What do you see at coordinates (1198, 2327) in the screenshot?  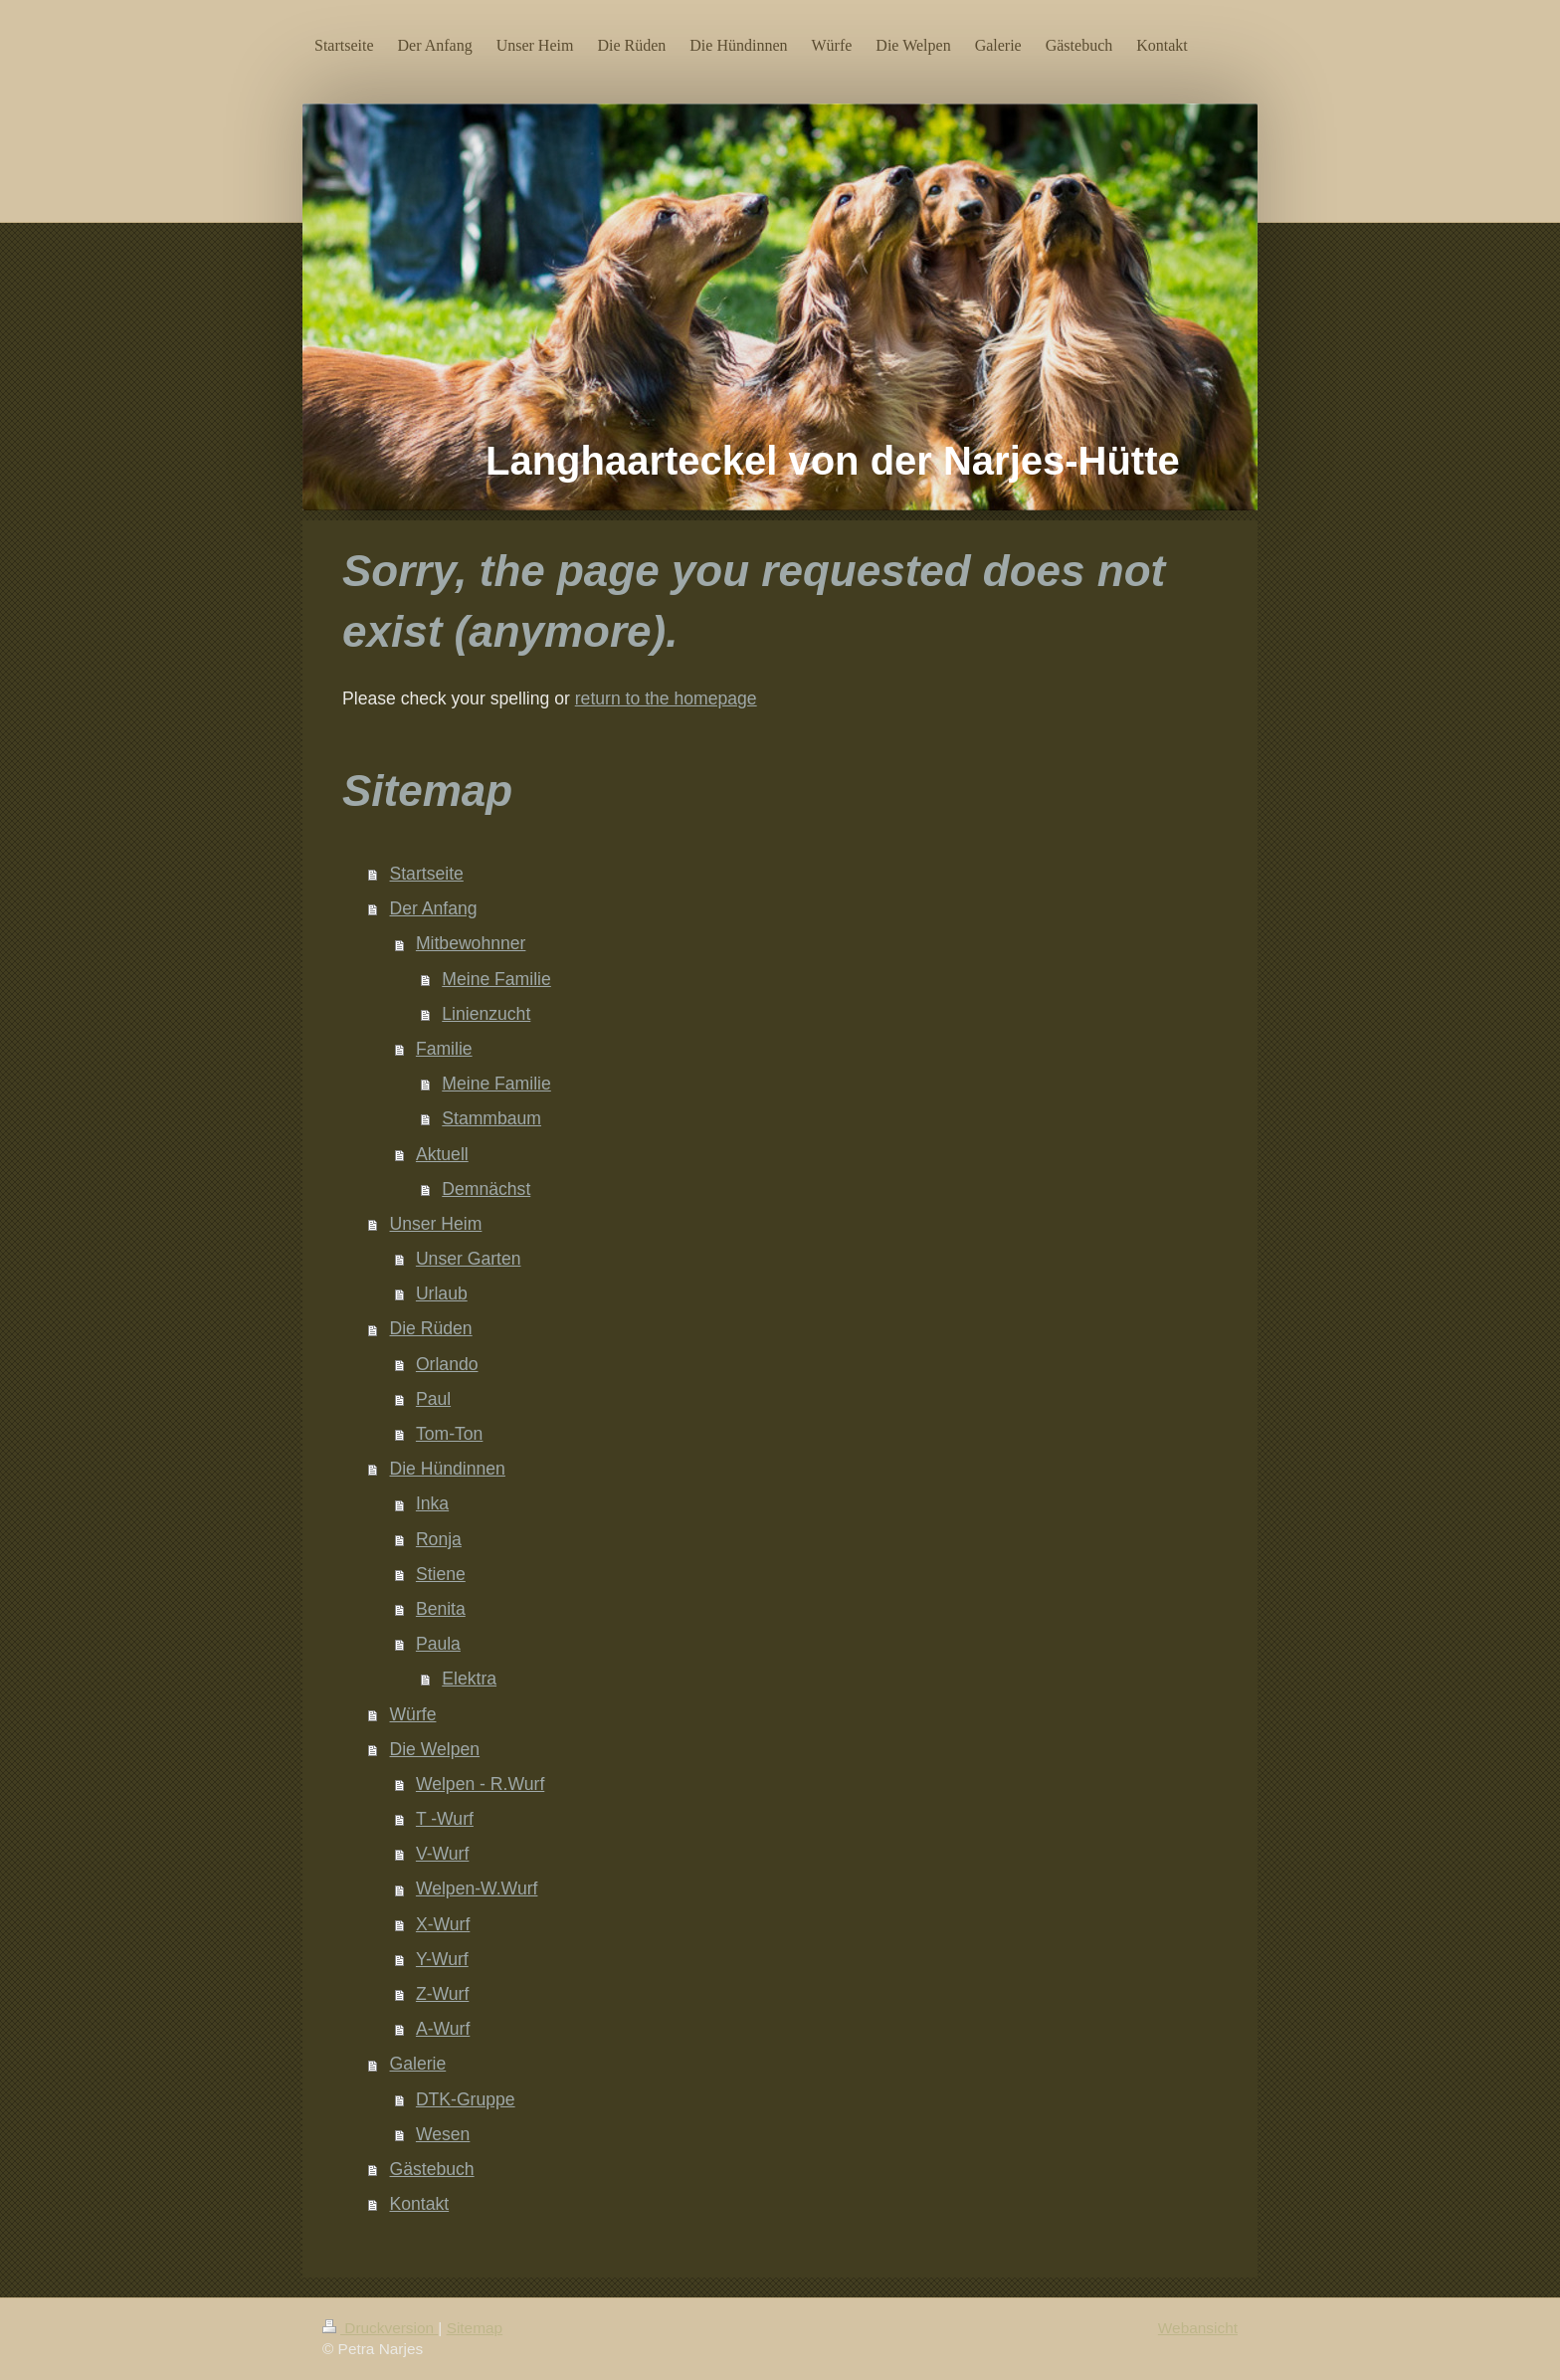 I see `Webansicht` at bounding box center [1198, 2327].